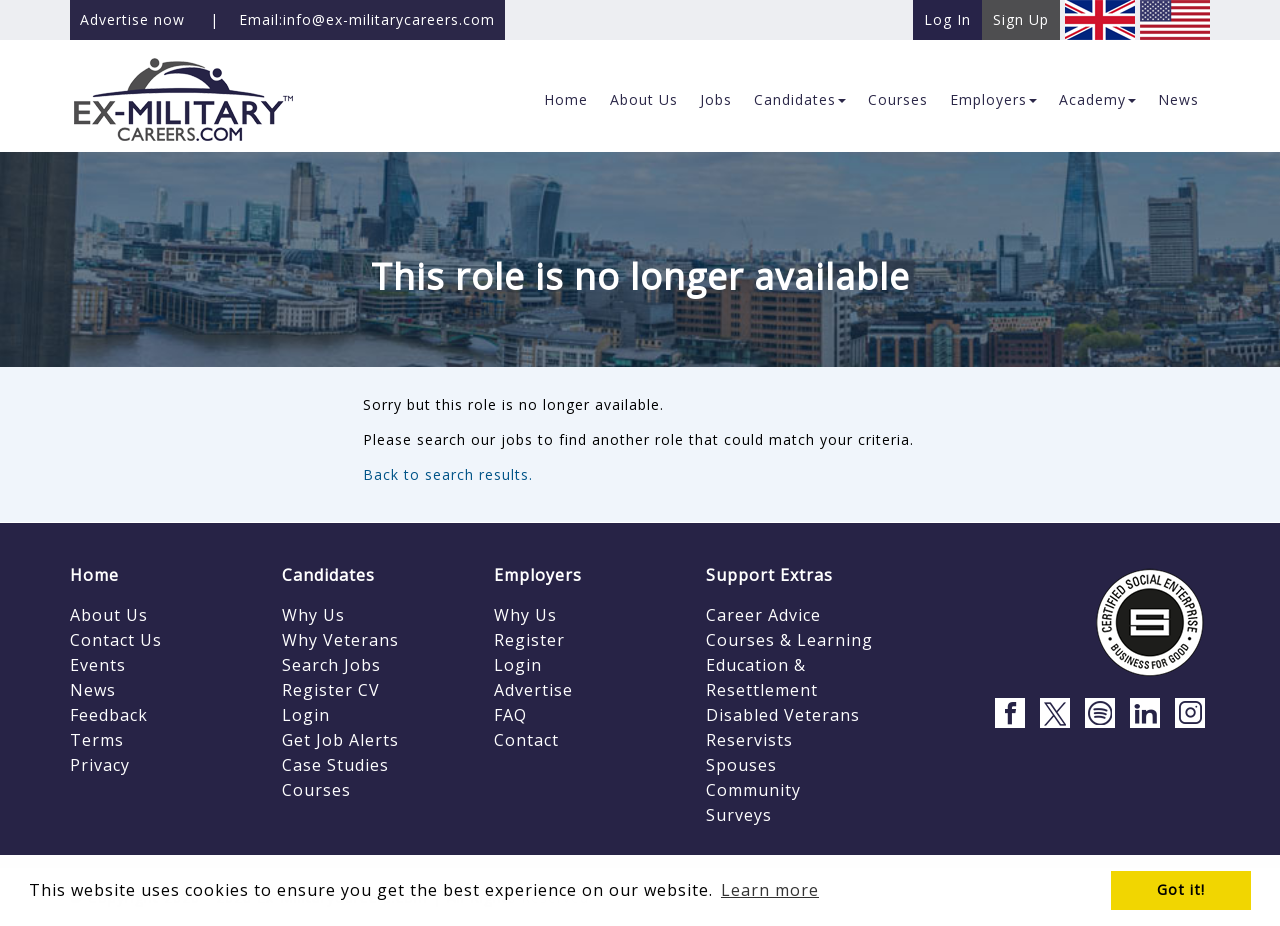  What do you see at coordinates (335, 765) in the screenshot?
I see `Case Studies` at bounding box center [335, 765].